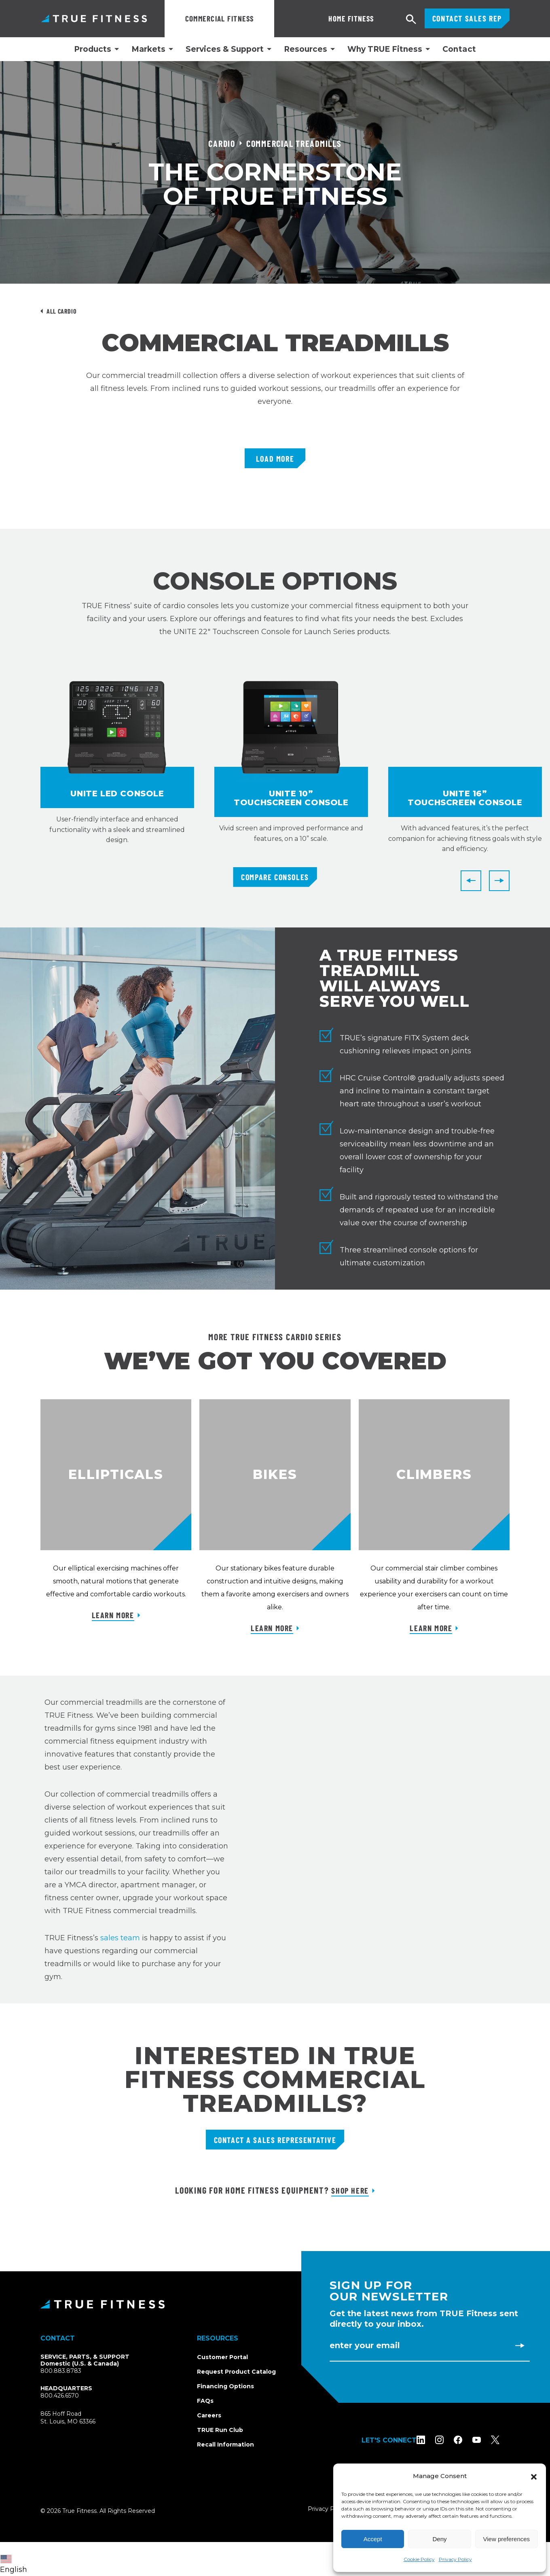 The height and width of the screenshot is (2576, 550). What do you see at coordinates (148, 49) in the screenshot?
I see `Markets` at bounding box center [148, 49].